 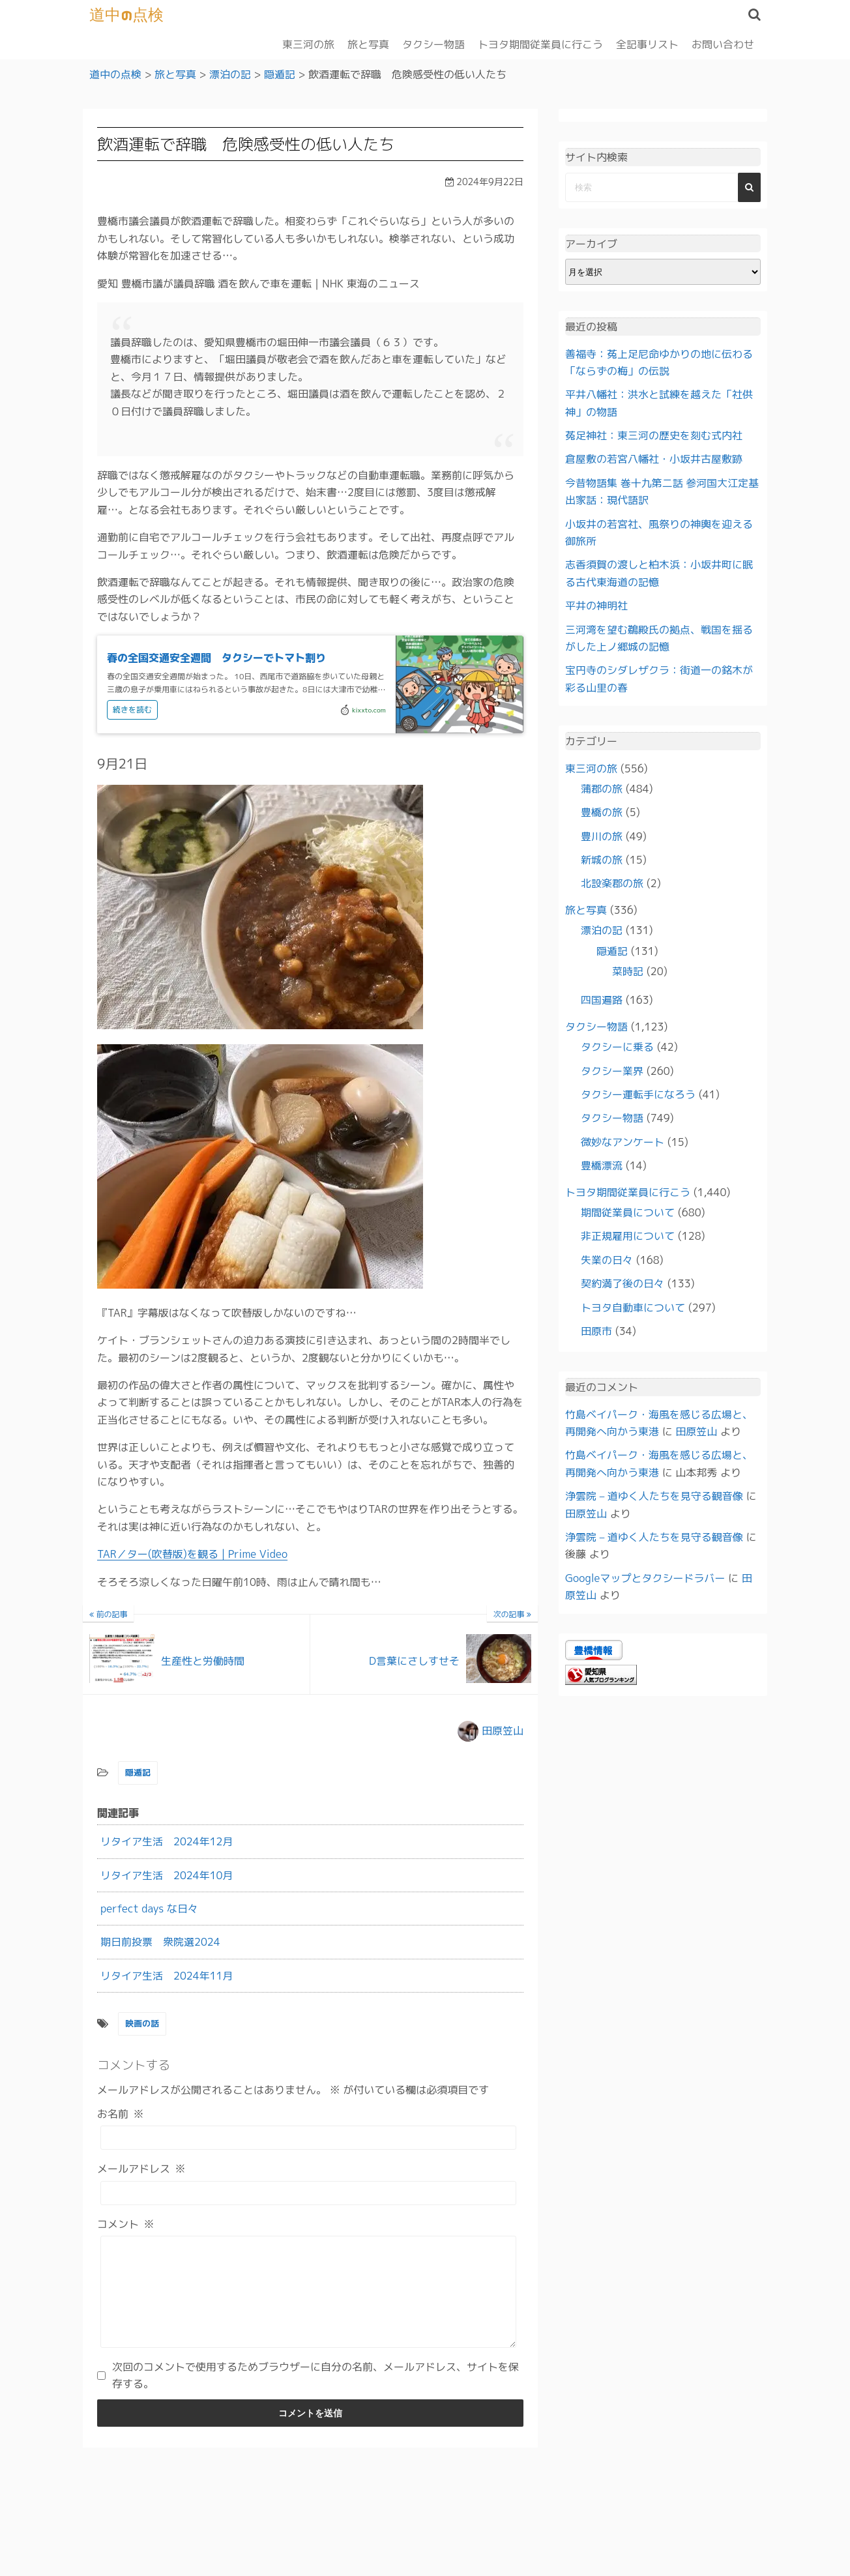 I want to click on お名前, so click(x=120, y=2113).